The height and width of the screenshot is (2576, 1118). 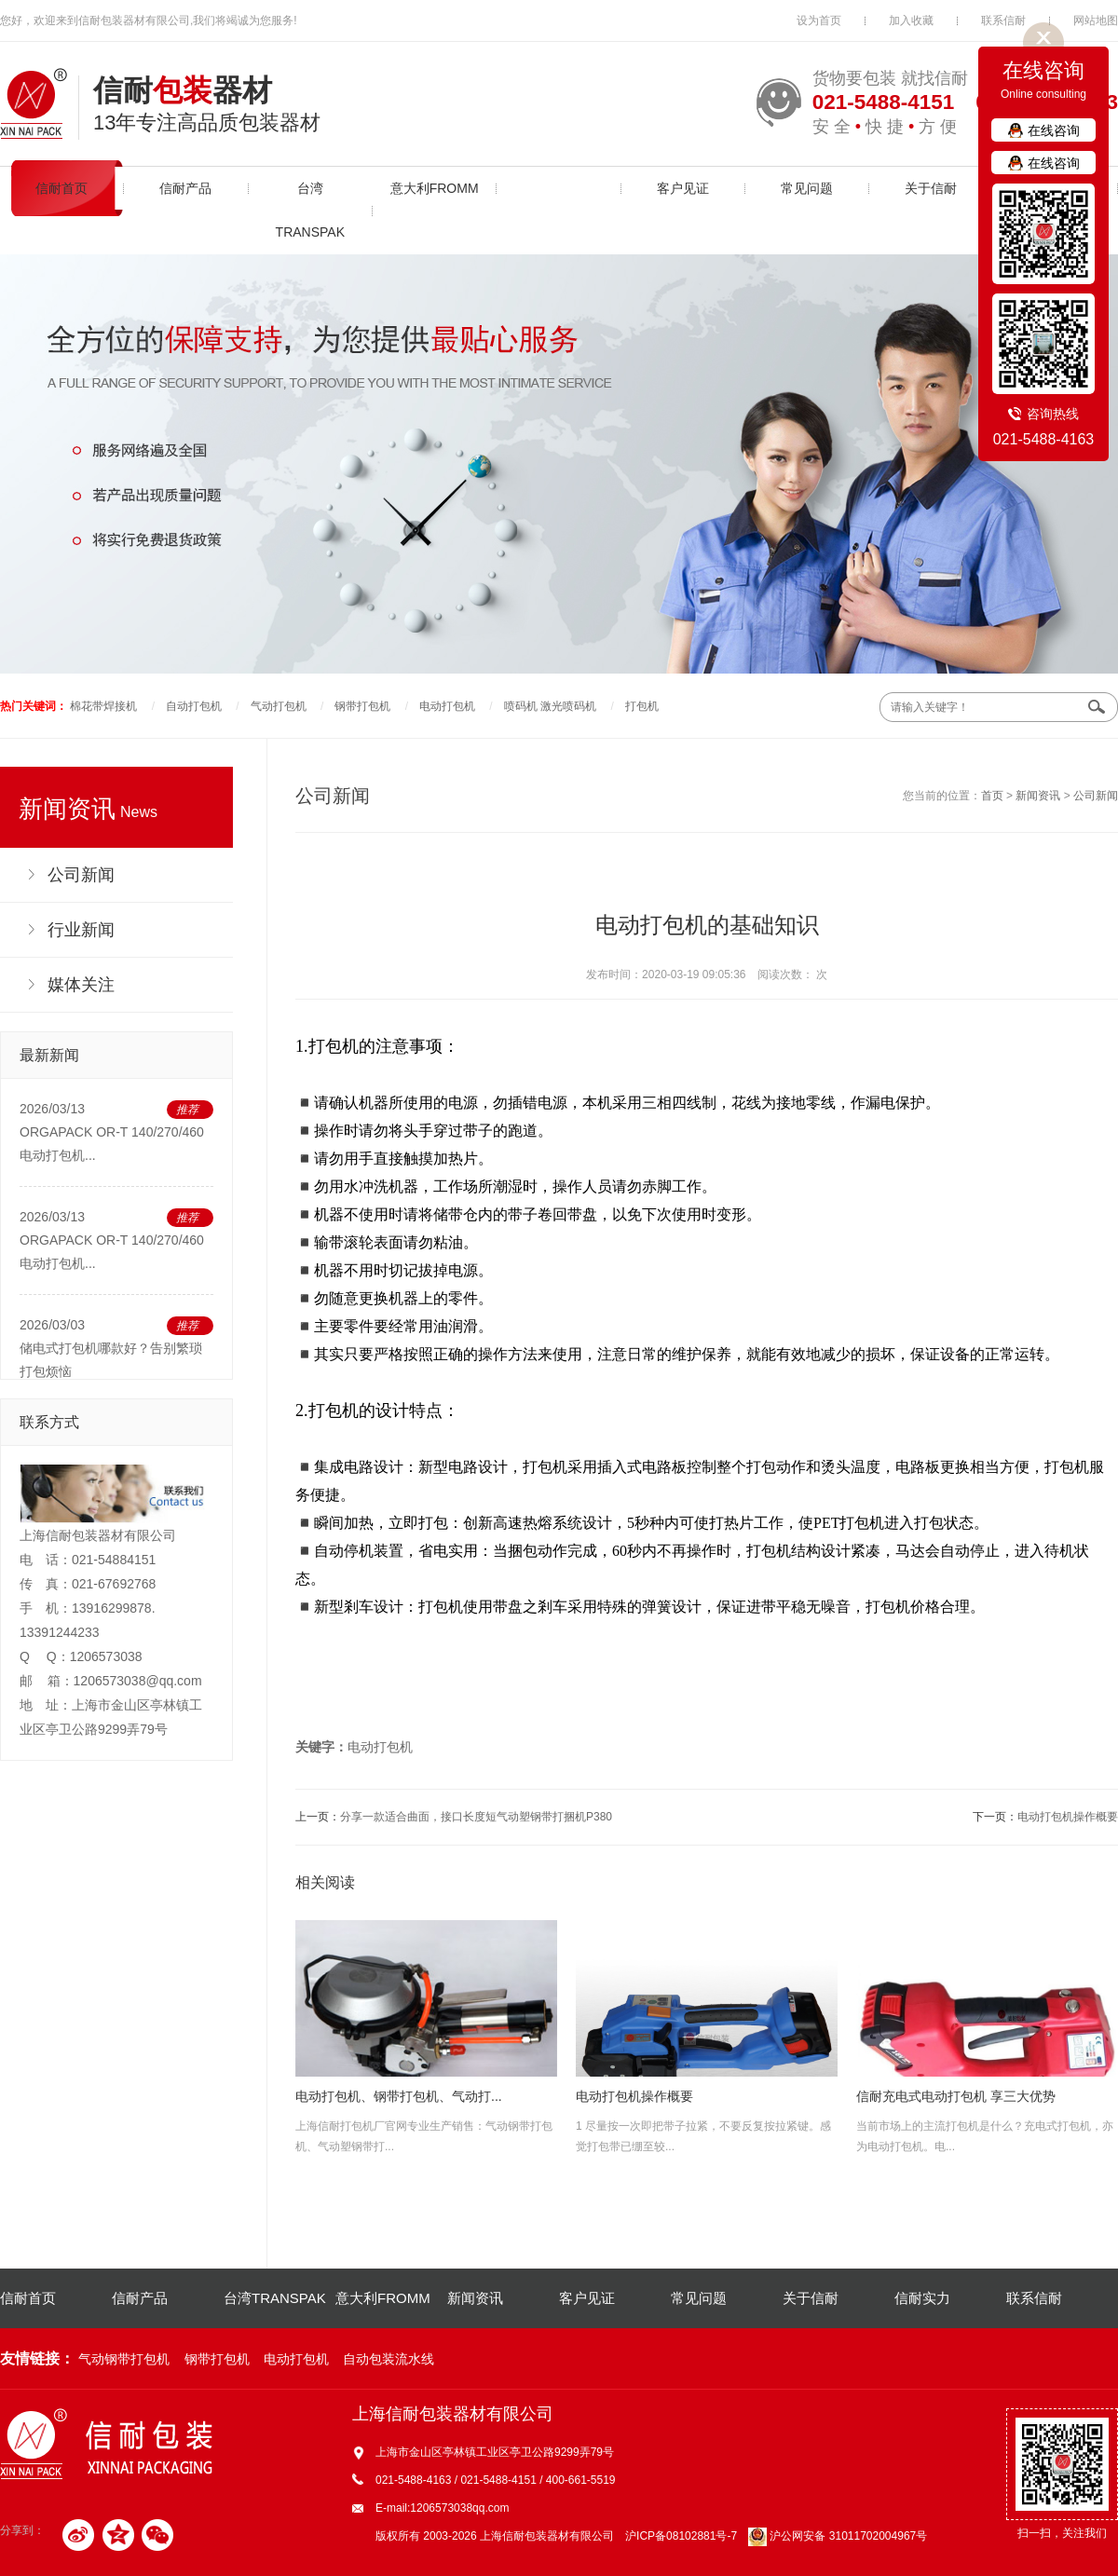 What do you see at coordinates (447, 706) in the screenshot?
I see `电动打包机` at bounding box center [447, 706].